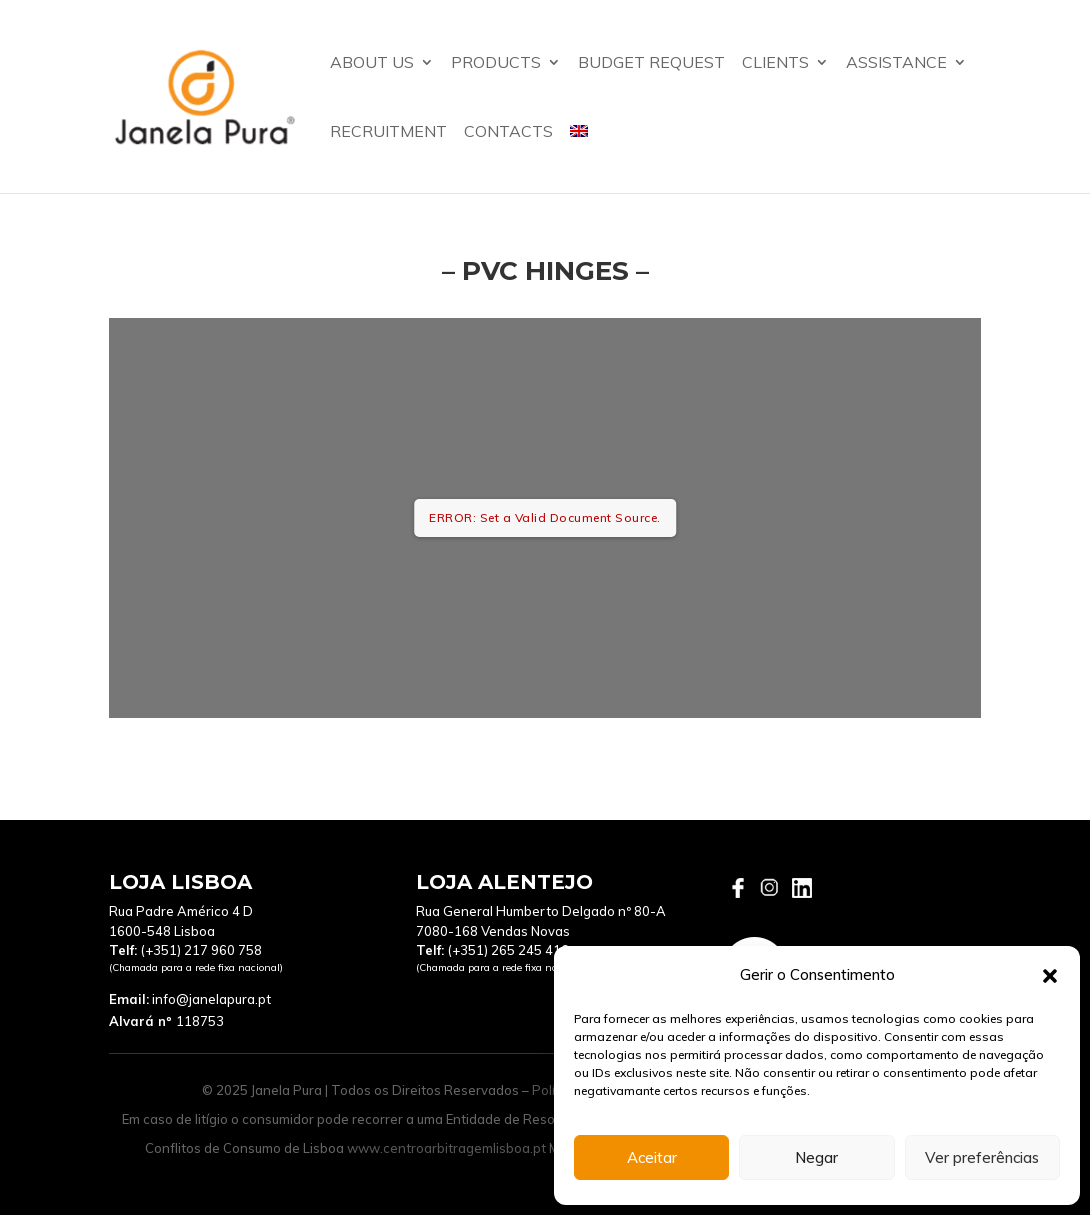 This screenshot has height=1215, width=1090. I want to click on [button], so click(1050, 976).